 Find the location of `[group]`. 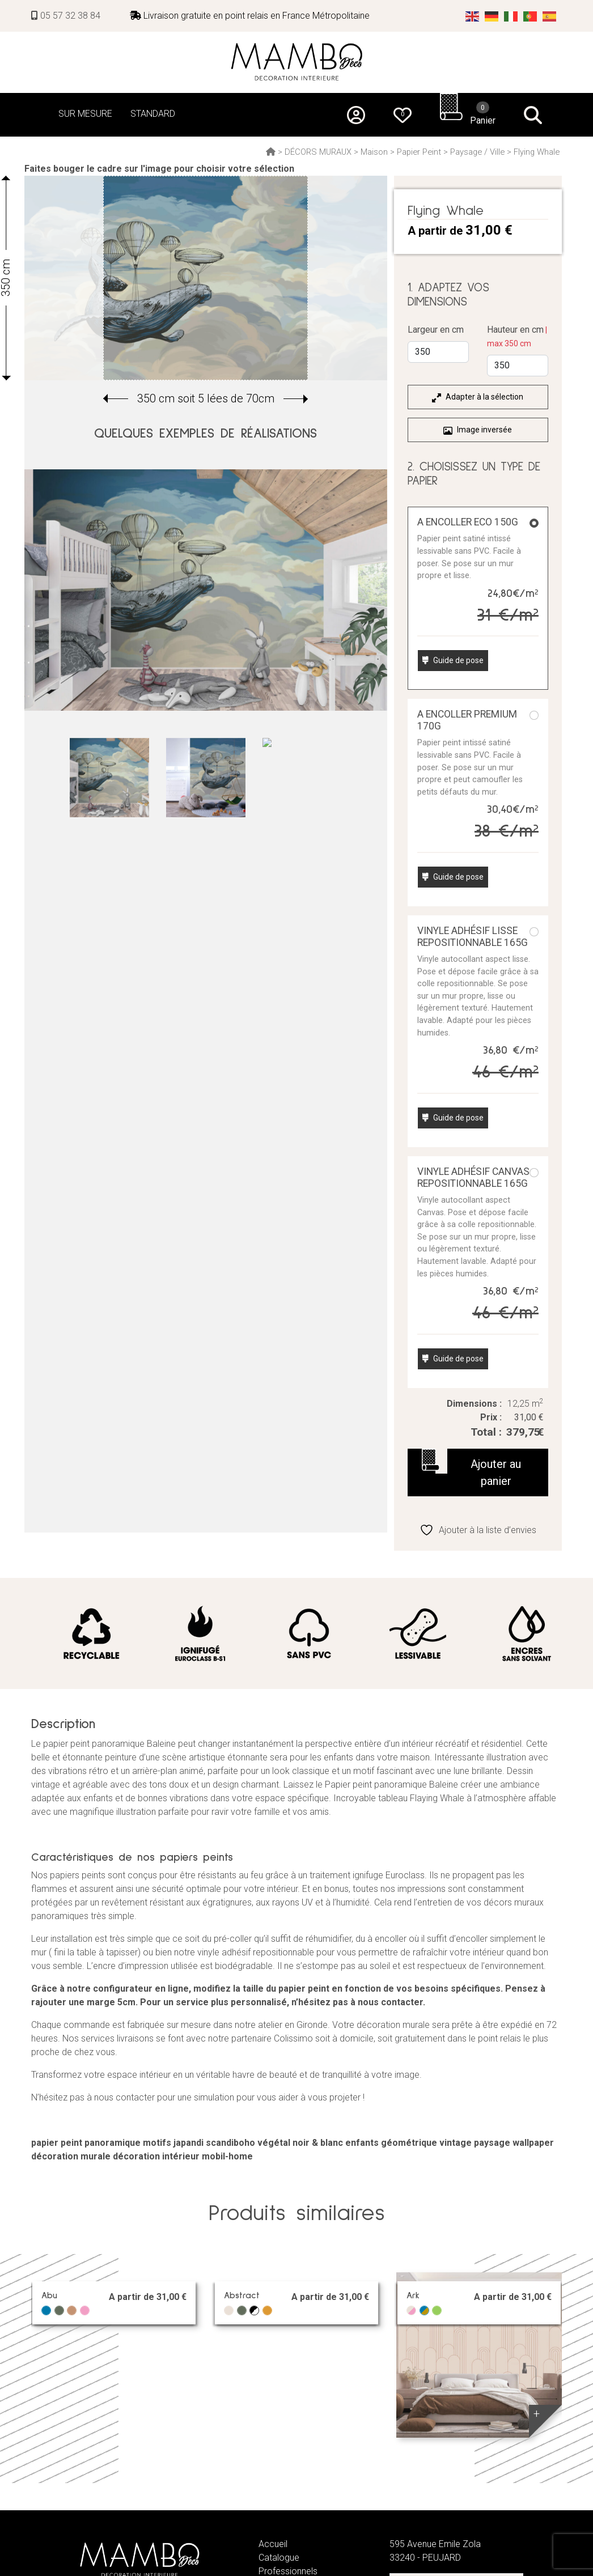

[group] is located at coordinates (205, 278).